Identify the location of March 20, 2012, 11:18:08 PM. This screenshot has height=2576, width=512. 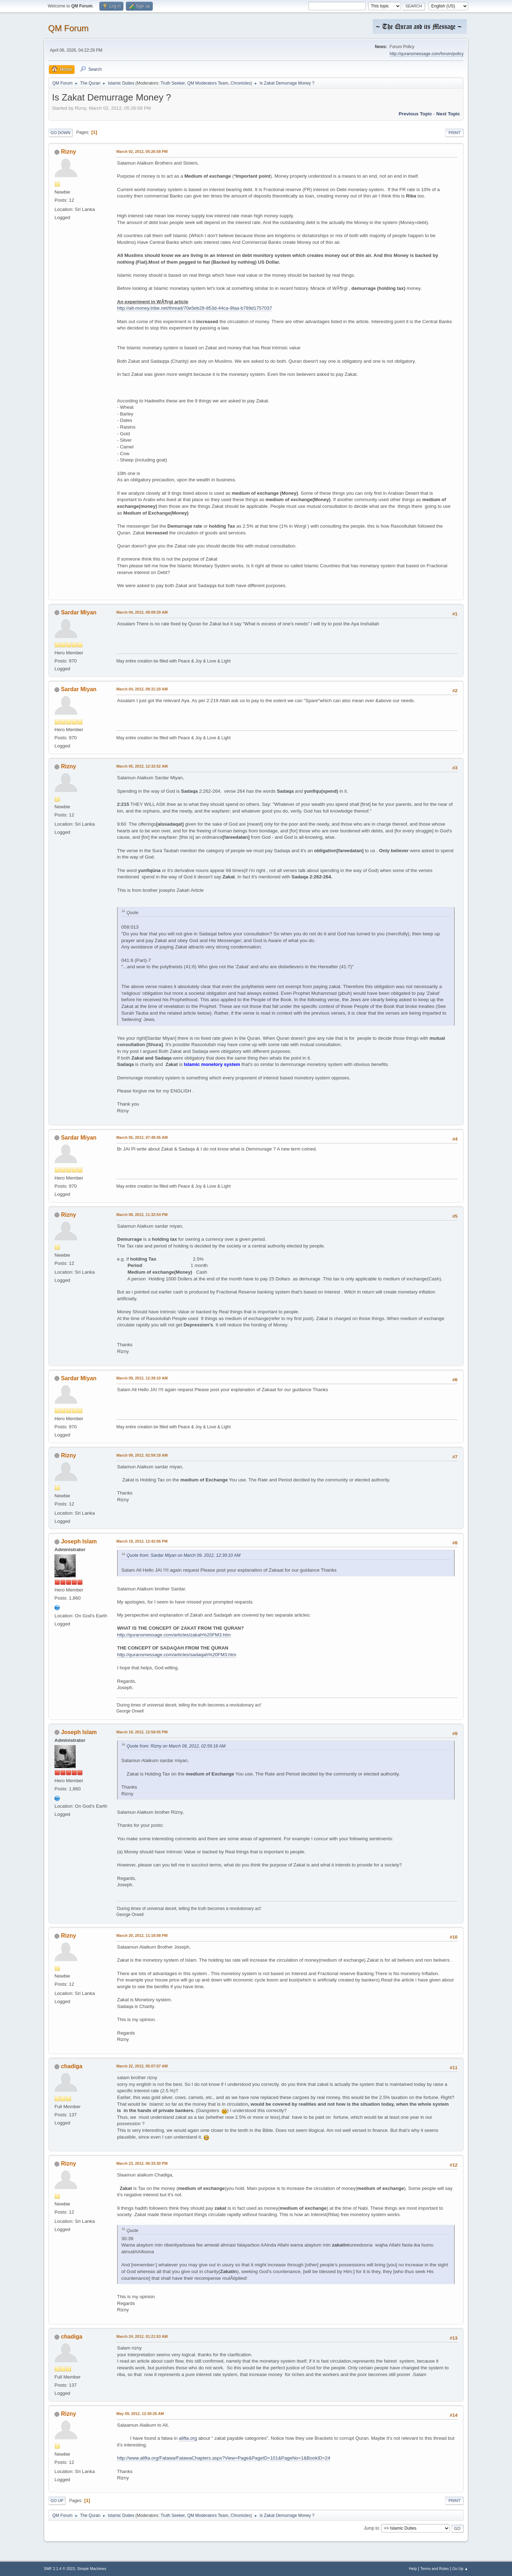
(142, 1935).